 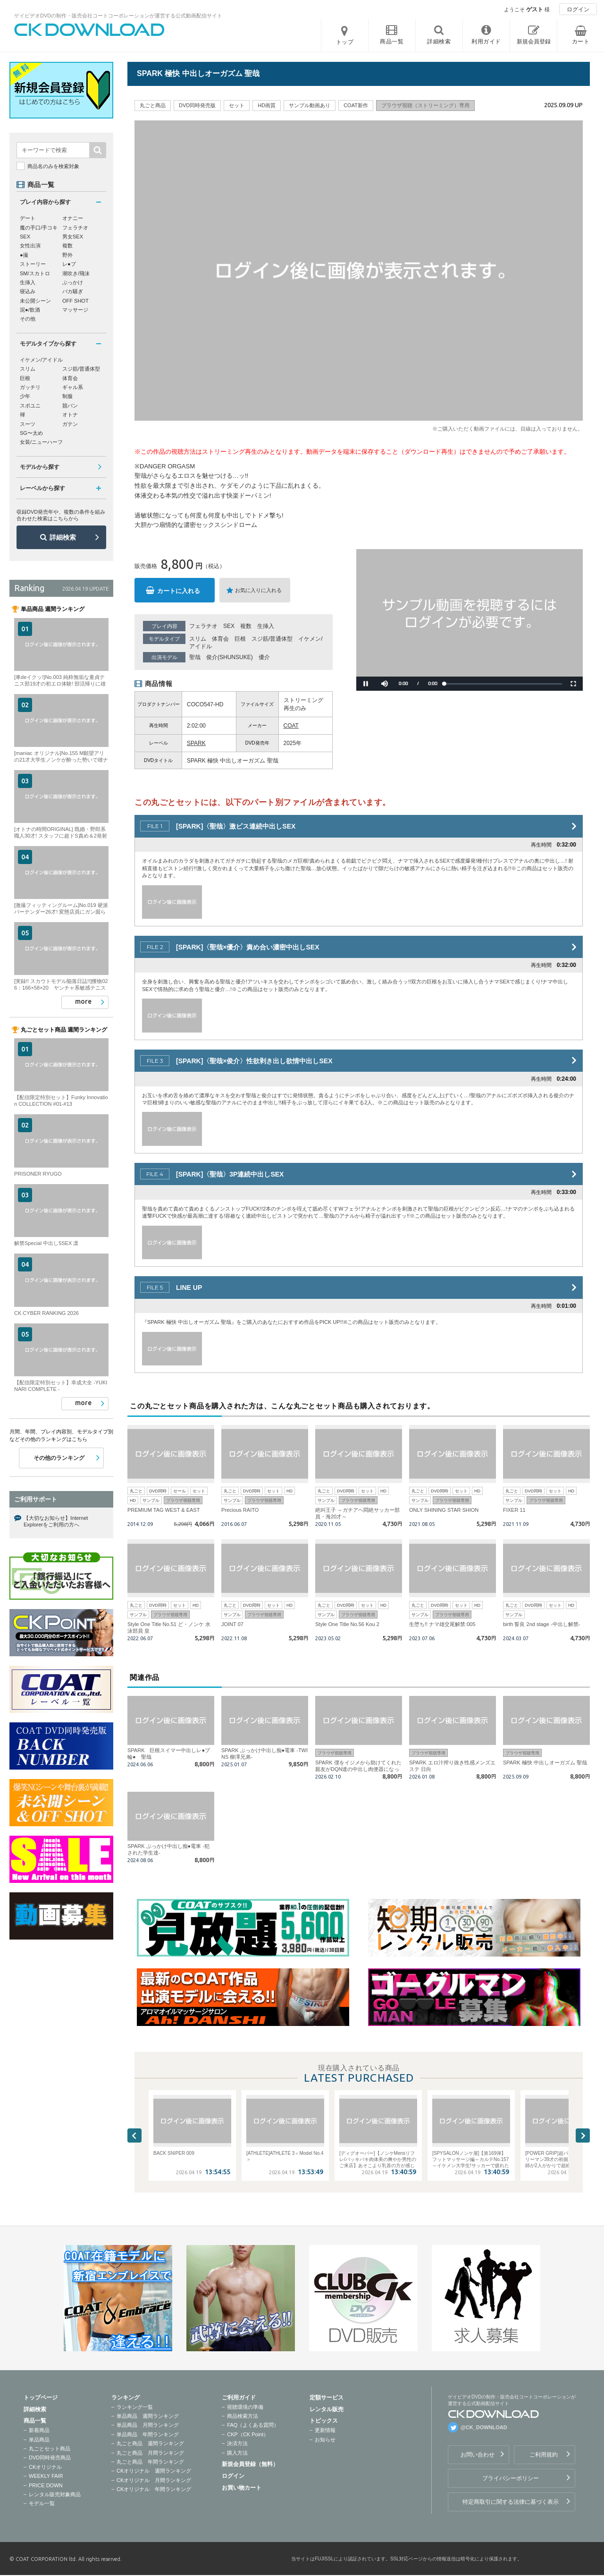 I want to click on 新規会員登録（無料）, so click(x=250, y=2464).